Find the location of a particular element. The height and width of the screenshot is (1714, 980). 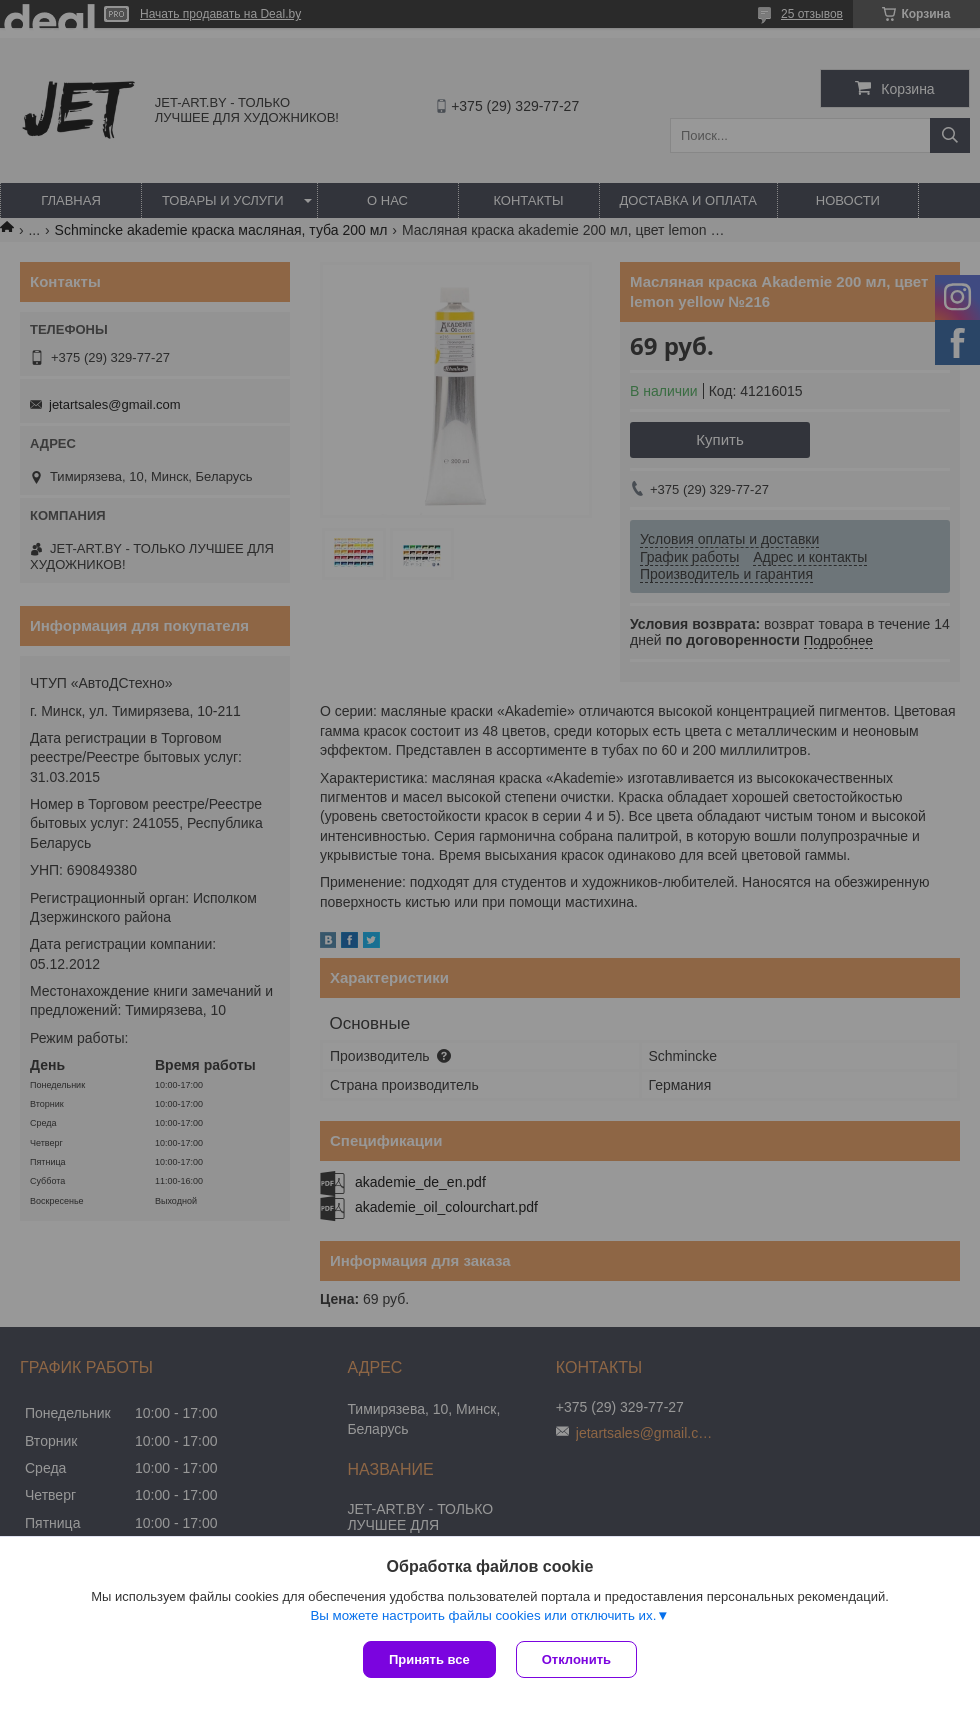

Вы можете настроить файлы cookies или отключить их. is located at coordinates (483, 1615).